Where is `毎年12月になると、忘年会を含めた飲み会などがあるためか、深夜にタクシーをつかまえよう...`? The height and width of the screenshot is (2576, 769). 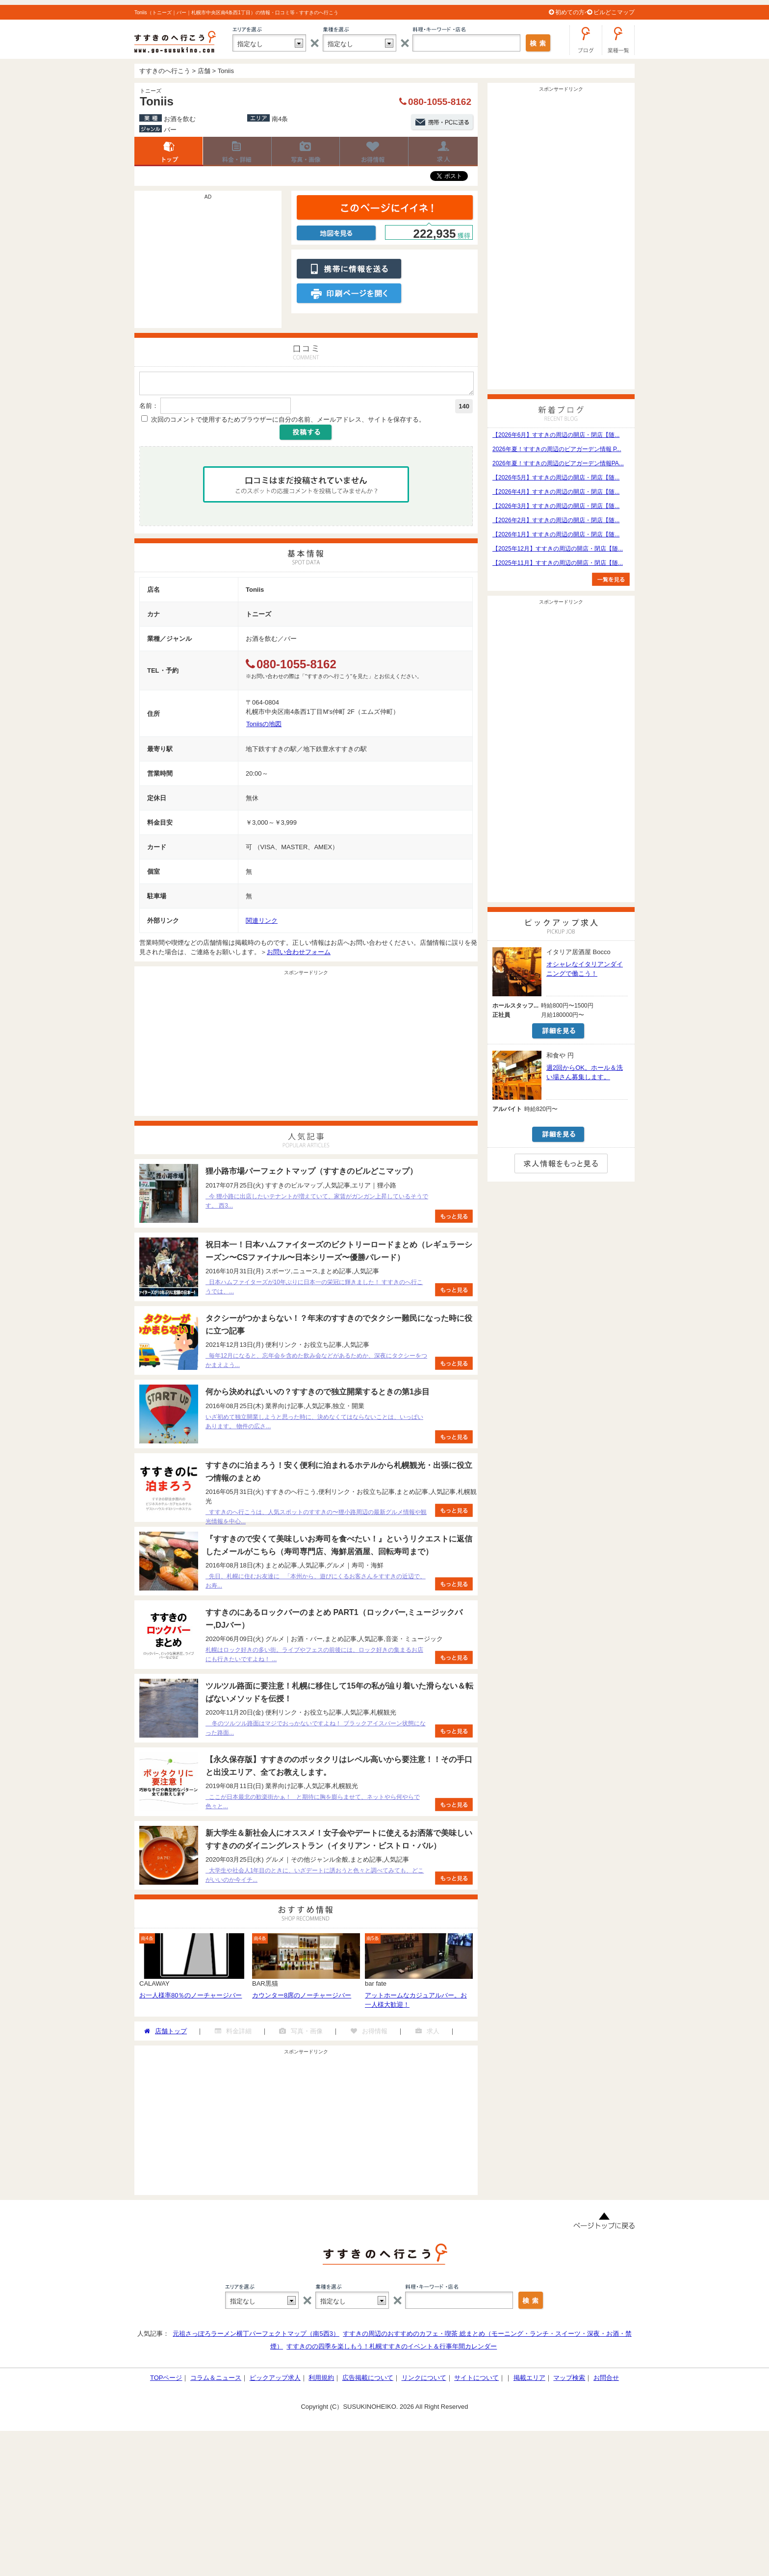
毎年12月になると、忘年会を含めた飲み会などがあるためか、深夜にタクシーをつかまえよう... is located at coordinates (316, 1363).